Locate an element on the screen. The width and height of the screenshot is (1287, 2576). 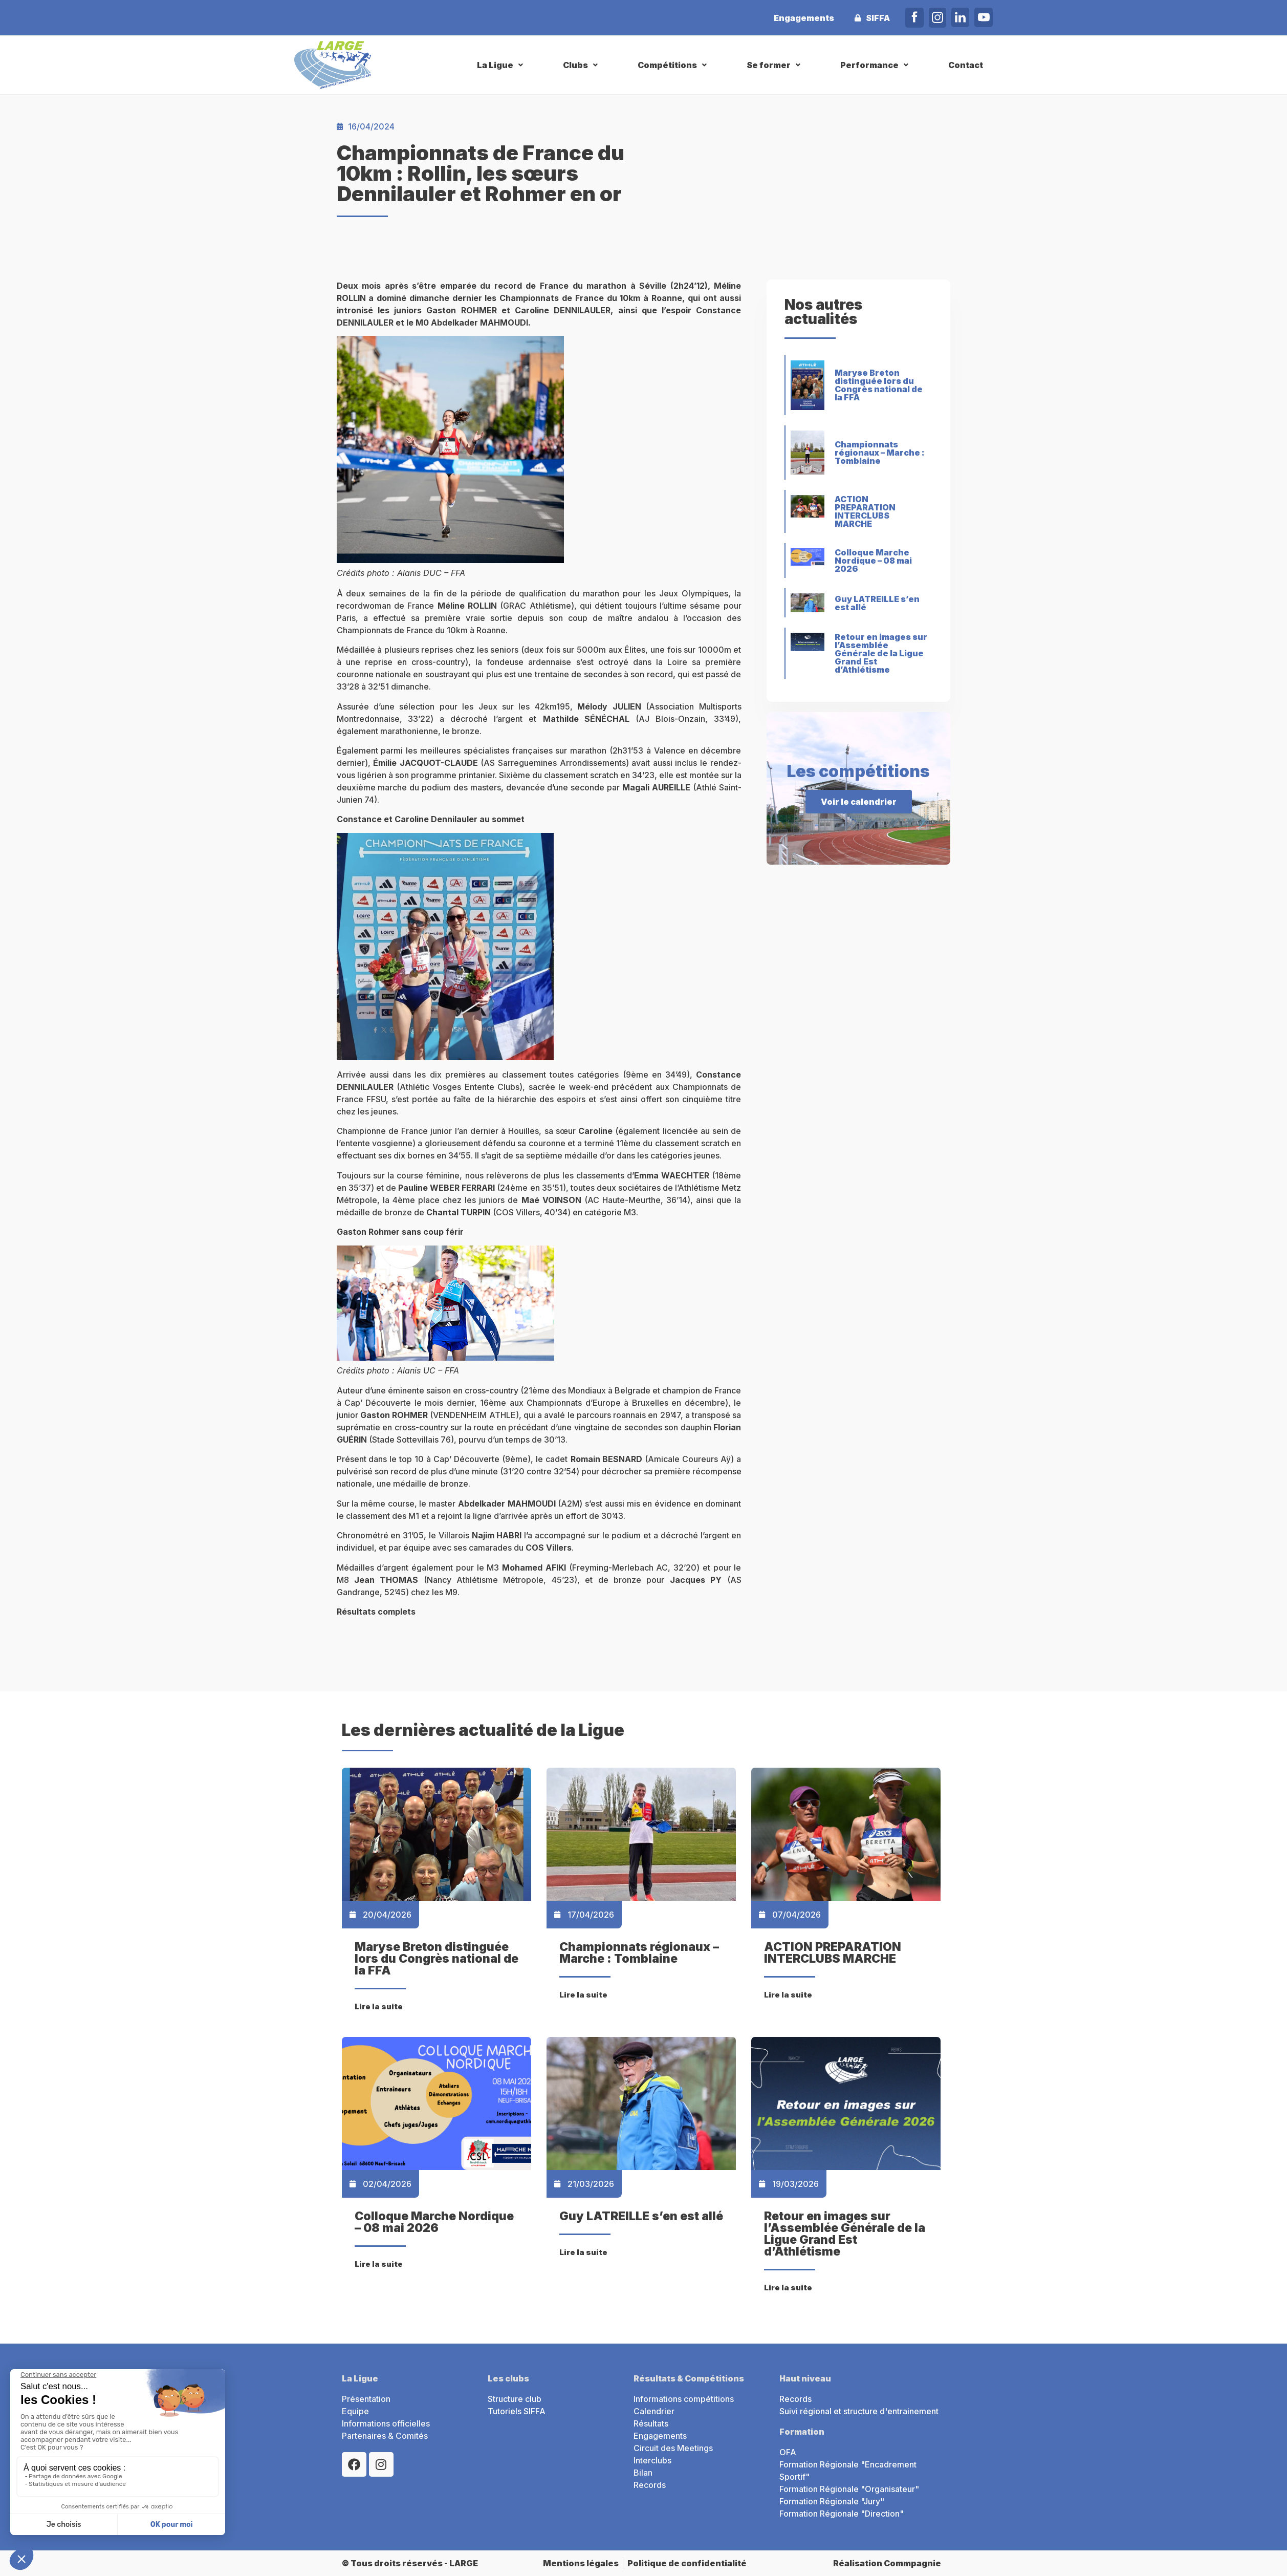
Colloque Marche Nordique – 08 mai 2026 is located at coordinates (873, 560).